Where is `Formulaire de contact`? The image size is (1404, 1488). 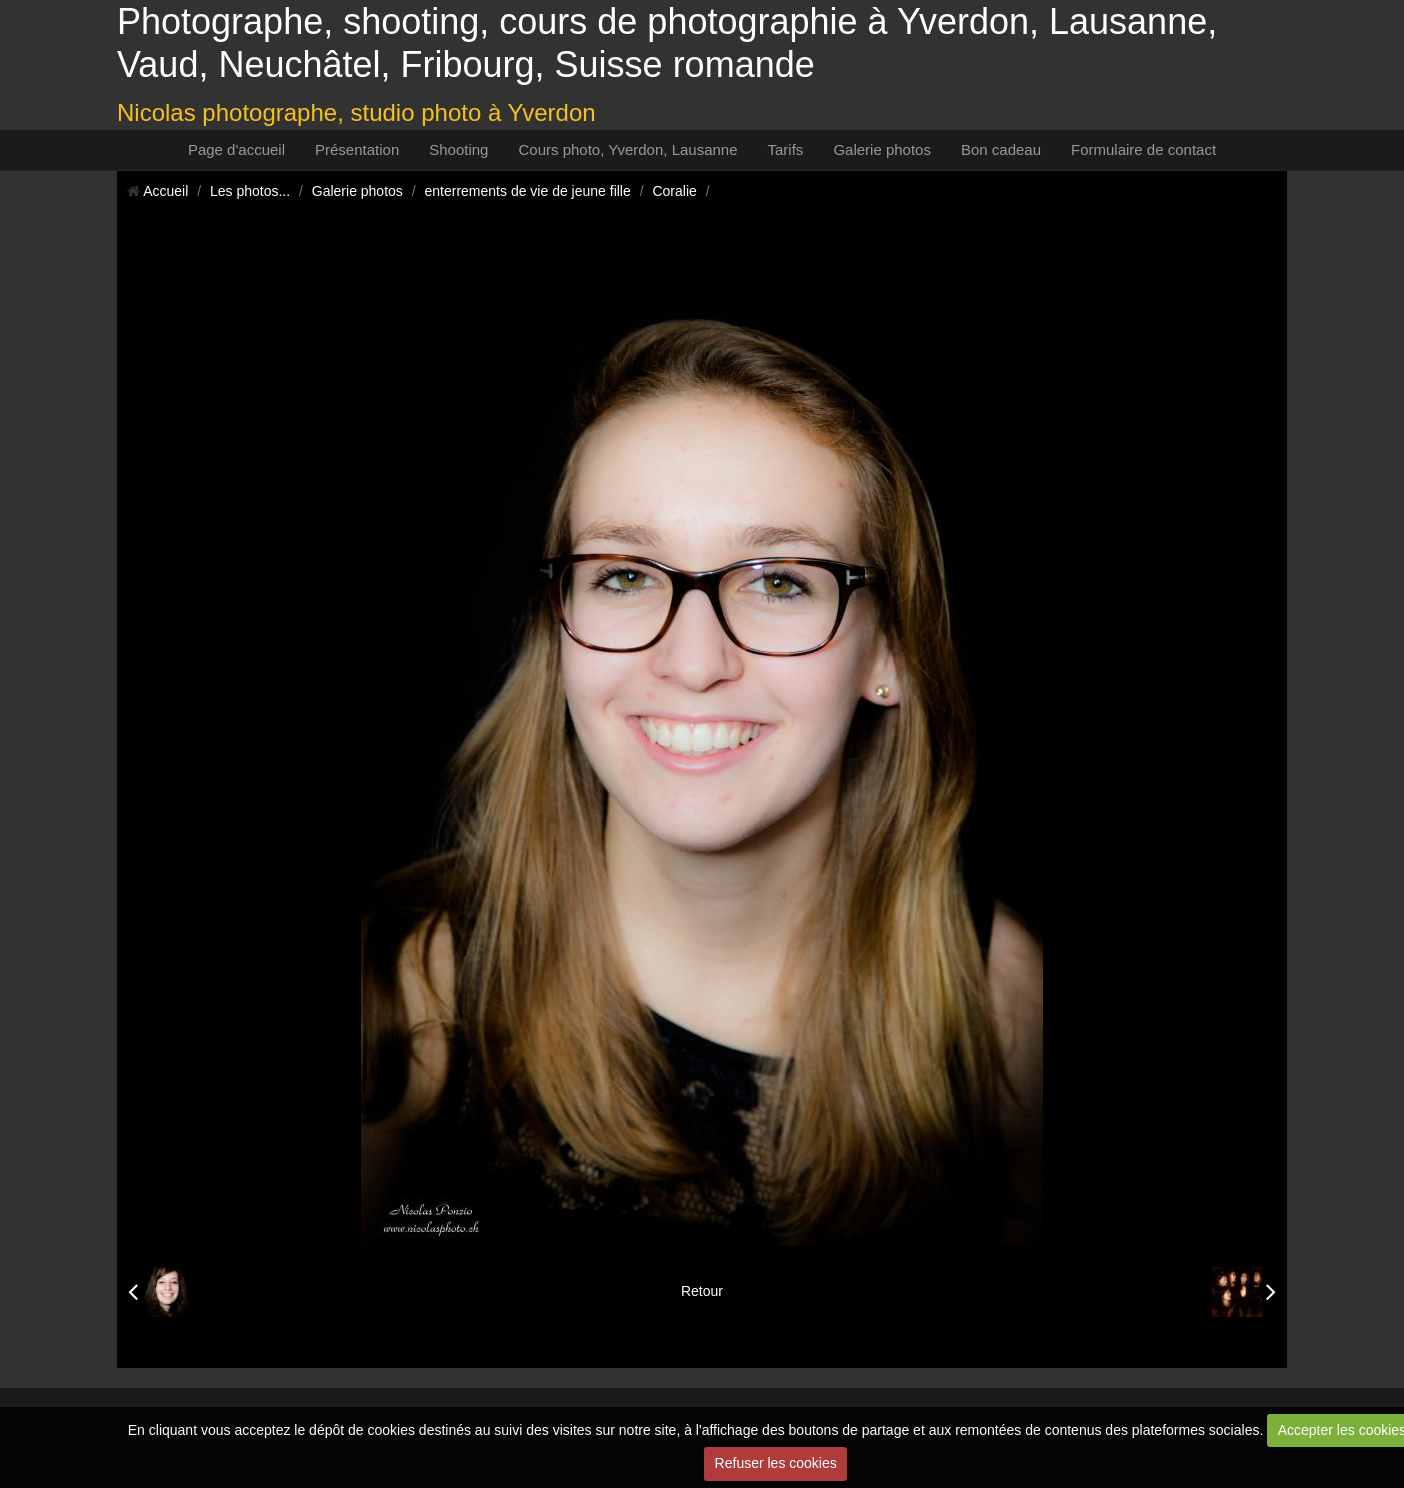 Formulaire de contact is located at coordinates (1143, 149).